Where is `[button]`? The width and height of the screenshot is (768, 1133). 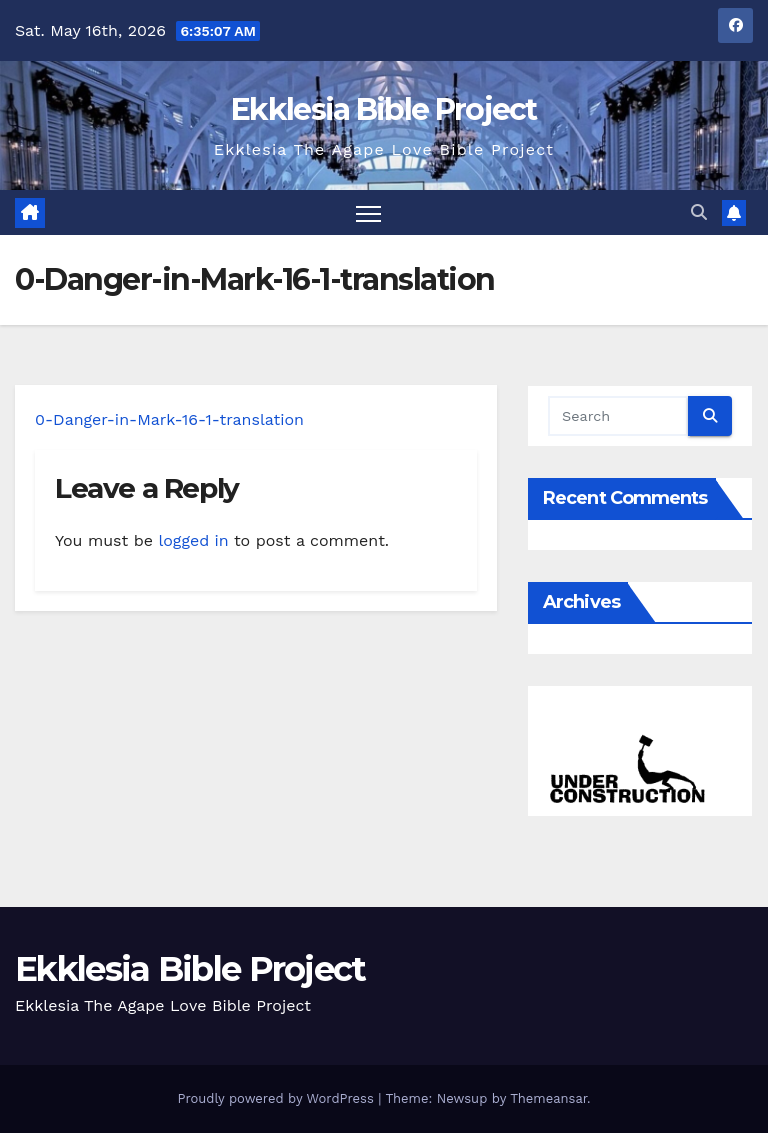
[button] is located at coordinates (699, 212).